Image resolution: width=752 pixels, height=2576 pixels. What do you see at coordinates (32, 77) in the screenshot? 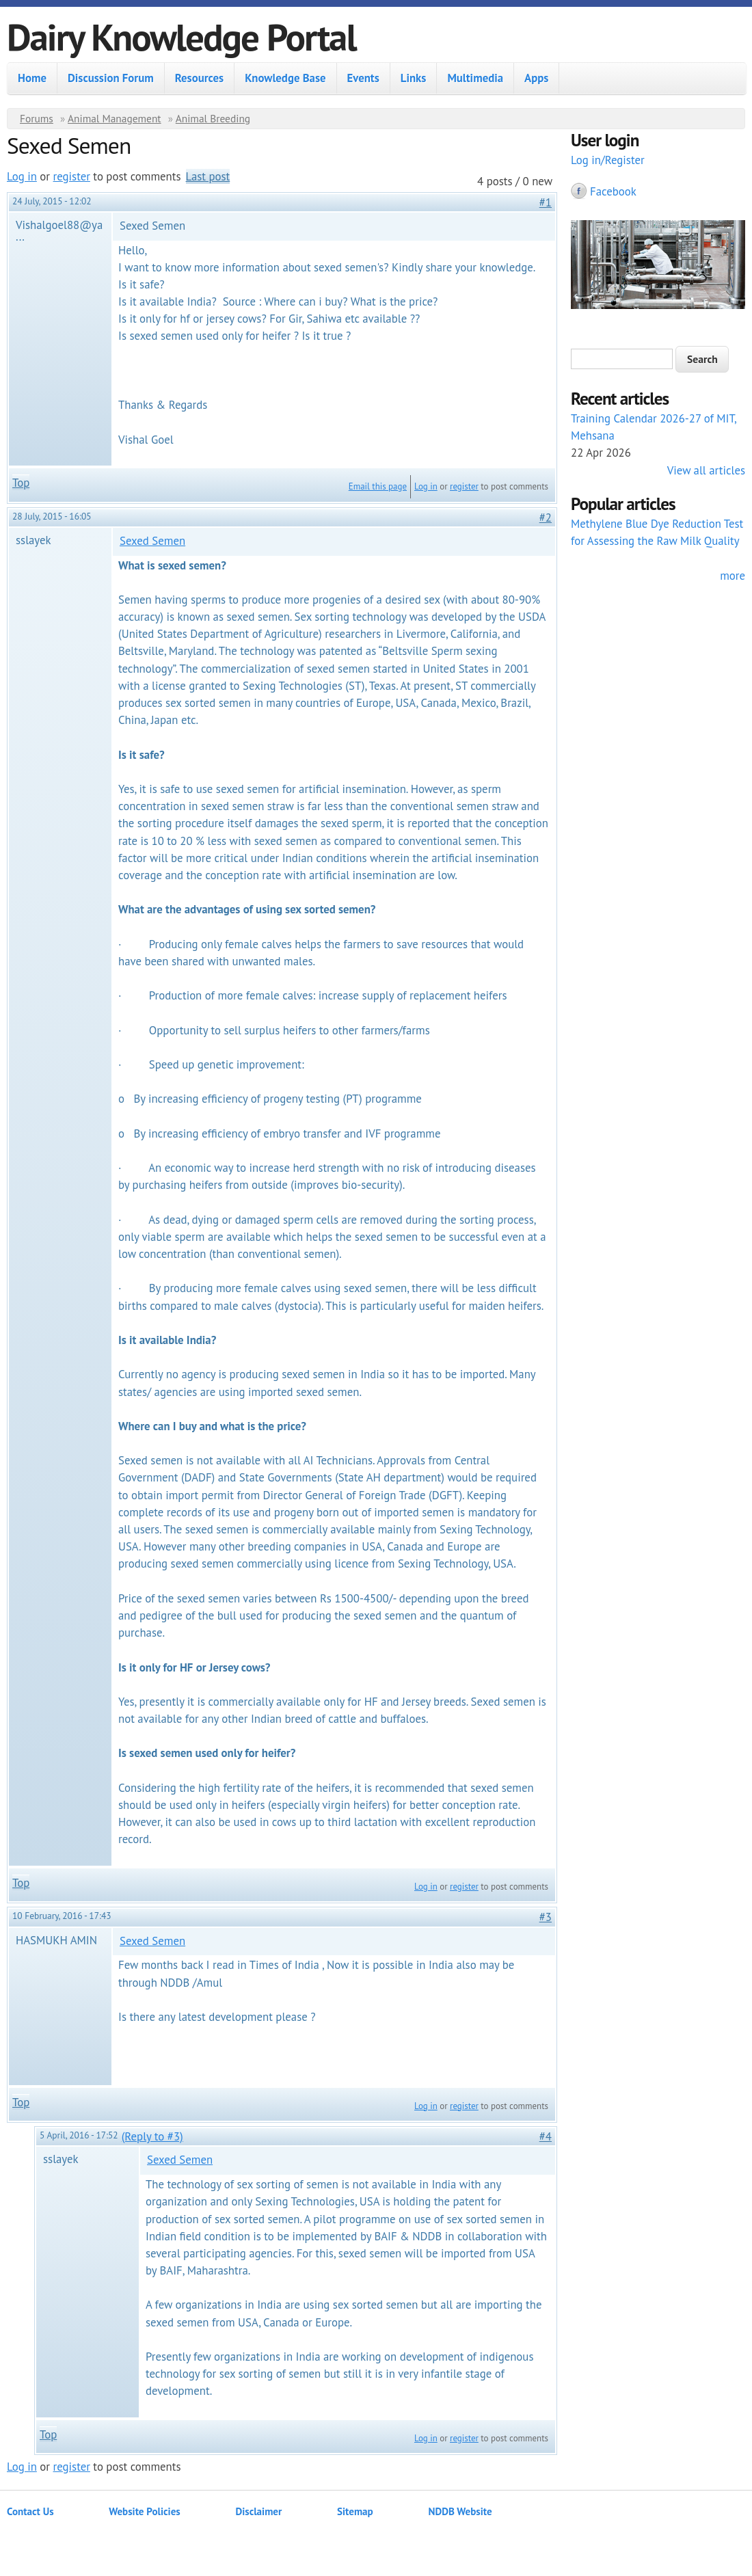
I see `Home` at bounding box center [32, 77].